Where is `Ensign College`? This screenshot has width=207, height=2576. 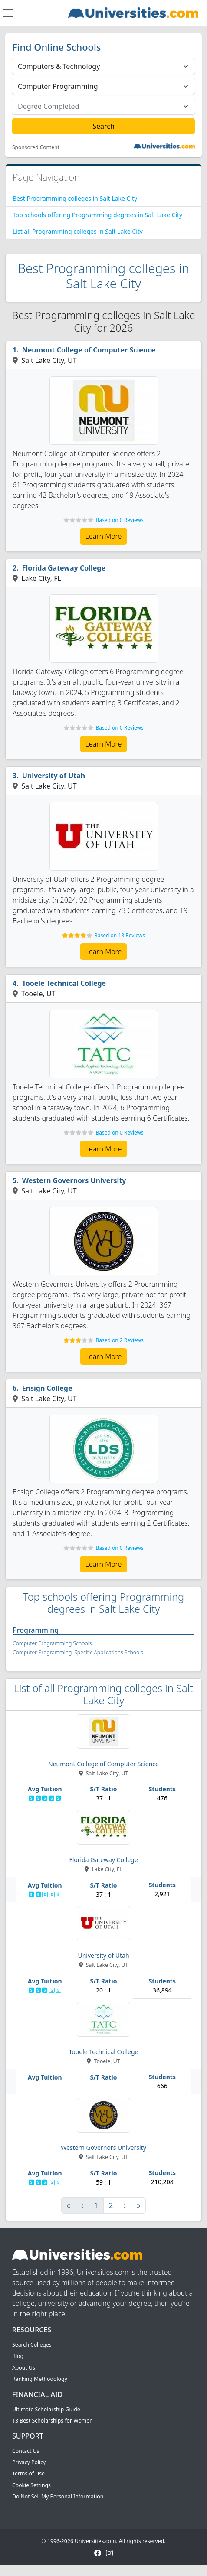
Ensign College is located at coordinates (47, 1388).